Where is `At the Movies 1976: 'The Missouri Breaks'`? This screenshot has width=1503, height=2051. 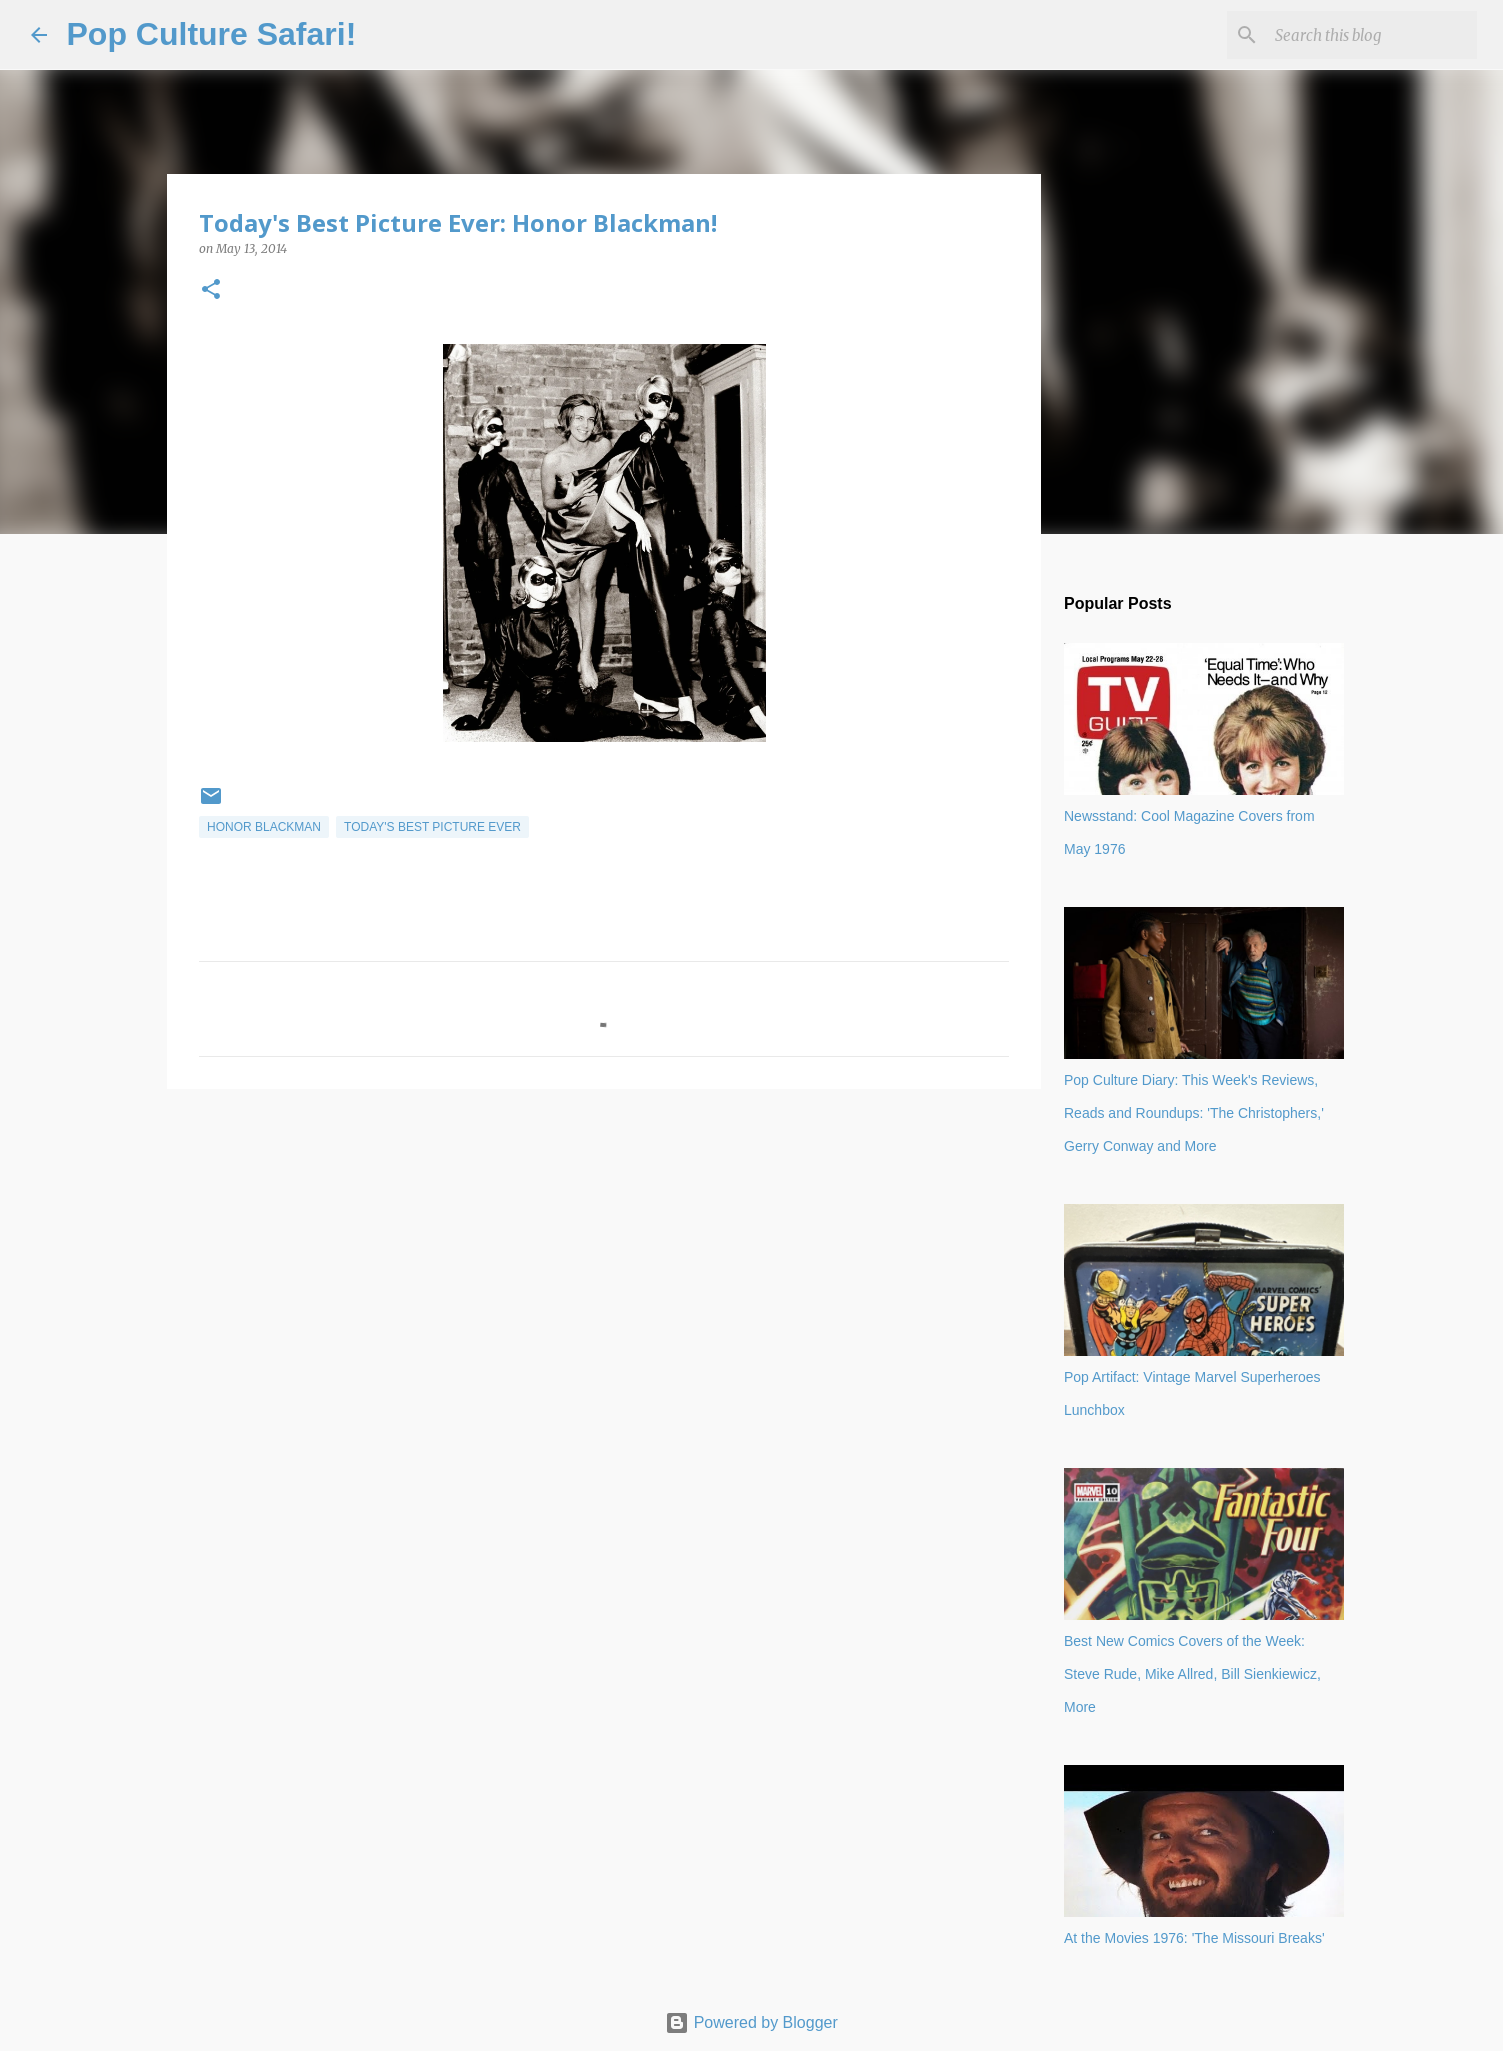 At the Movies 1976: 'The Missouri Breaks' is located at coordinates (1194, 1938).